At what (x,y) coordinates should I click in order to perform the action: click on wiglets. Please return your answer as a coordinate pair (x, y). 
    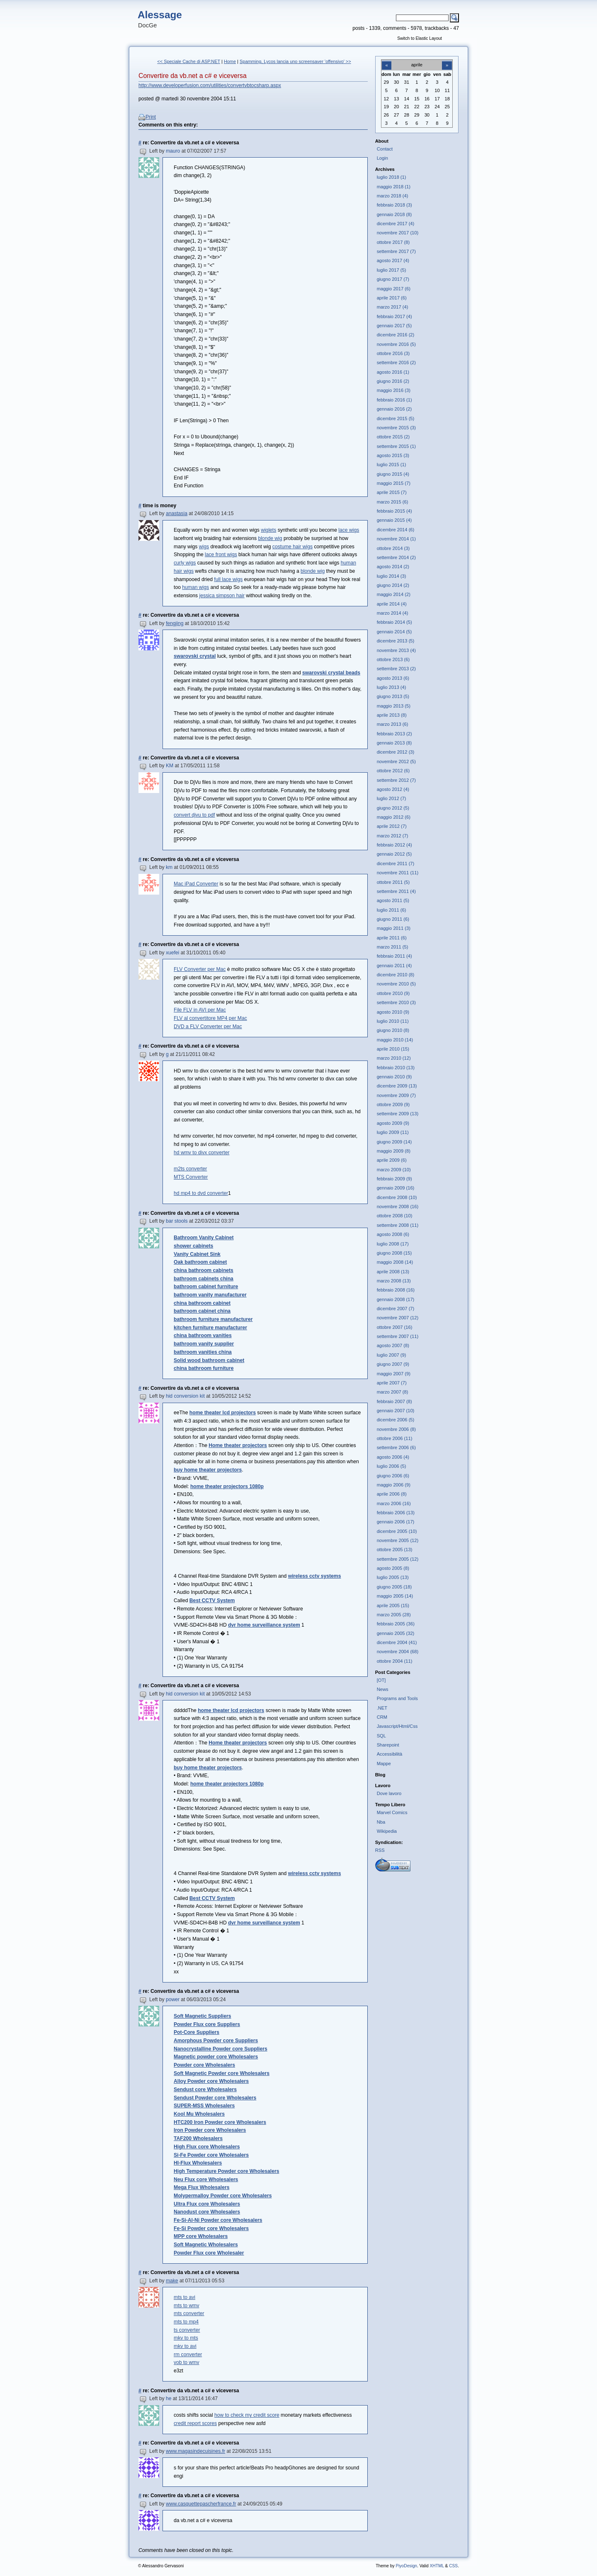
    Looking at the image, I should click on (268, 530).